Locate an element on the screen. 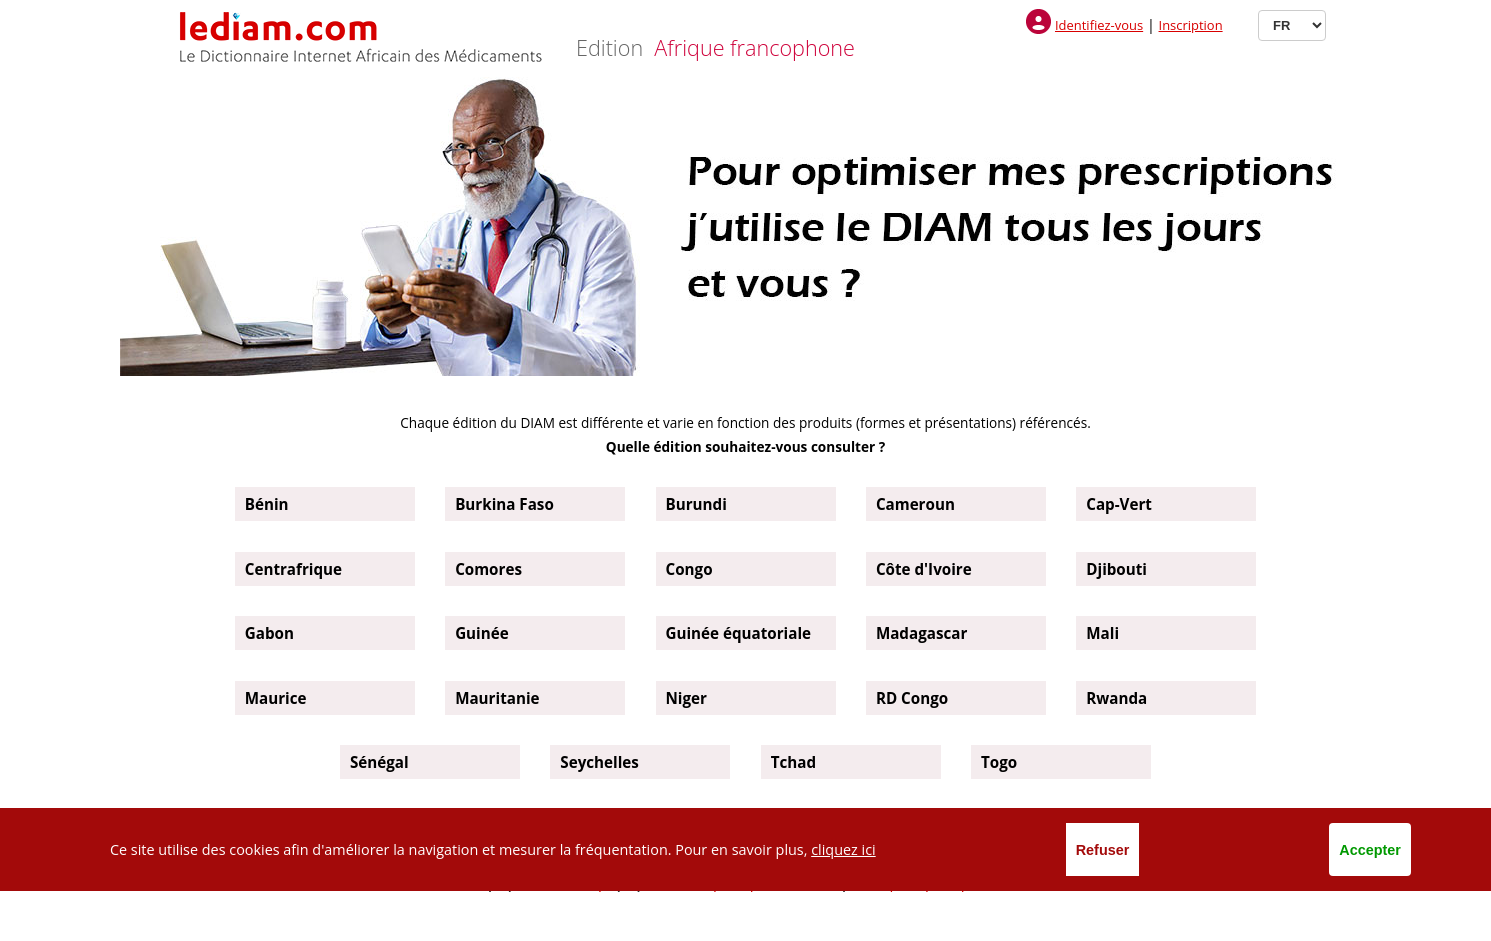 This screenshot has height=941, width=1491. Seychelles is located at coordinates (599, 762).